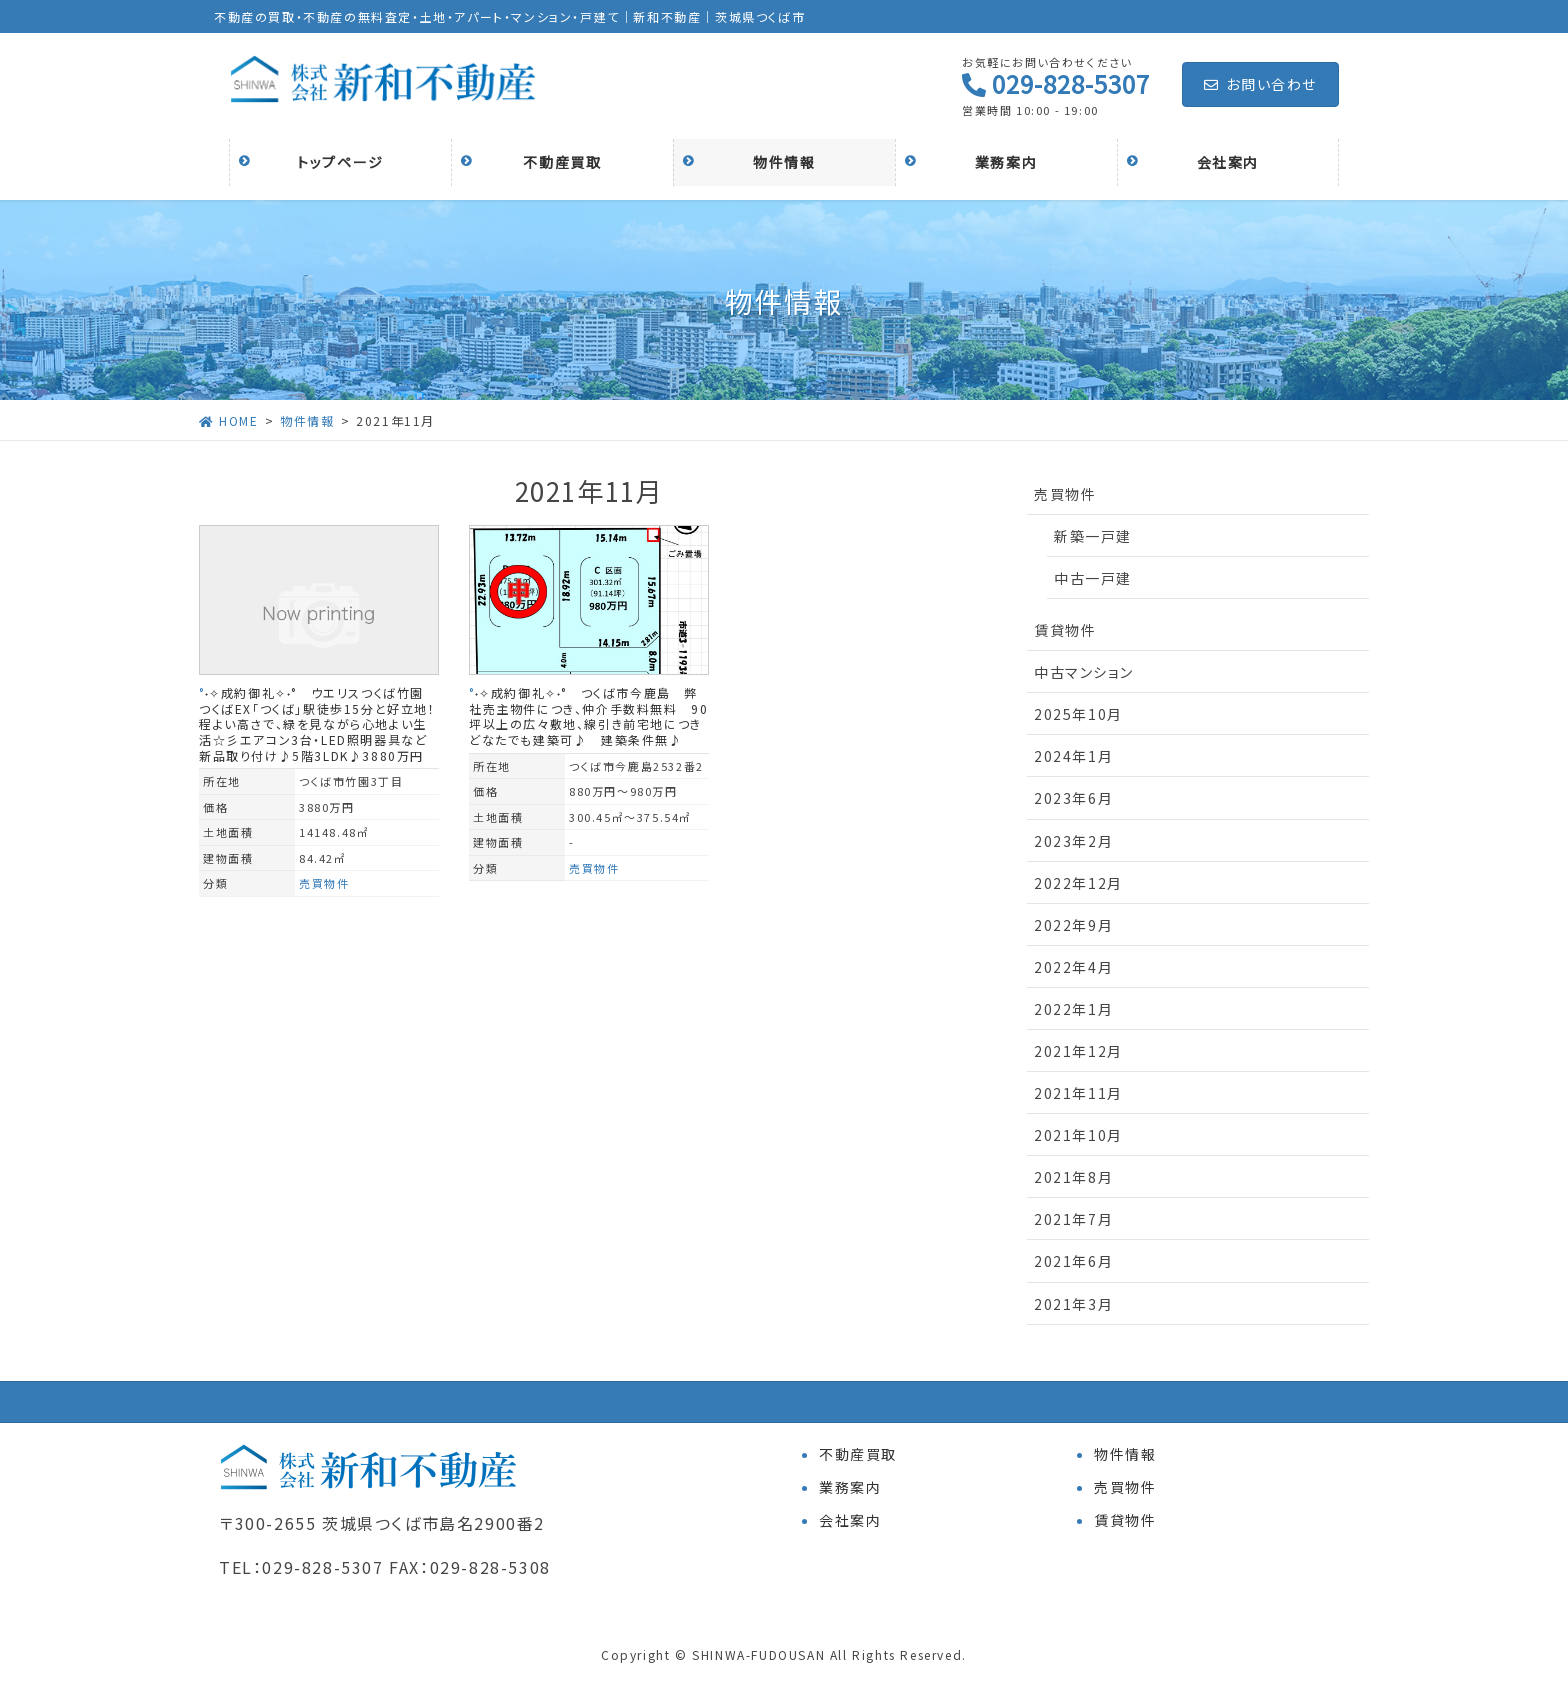 Image resolution: width=1568 pixels, height=1690 pixels. Describe the element at coordinates (1093, 536) in the screenshot. I see `新築一戸建` at that location.